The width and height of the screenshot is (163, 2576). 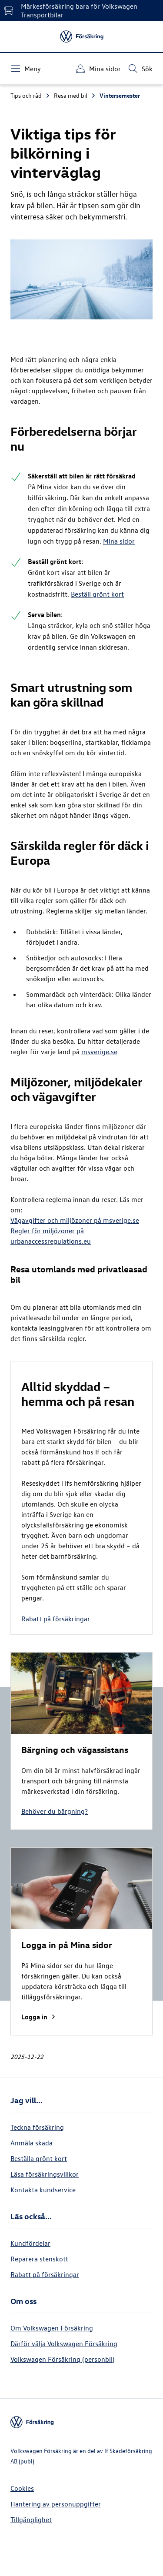 What do you see at coordinates (30, 95) in the screenshot?
I see `Tips och råd` at bounding box center [30, 95].